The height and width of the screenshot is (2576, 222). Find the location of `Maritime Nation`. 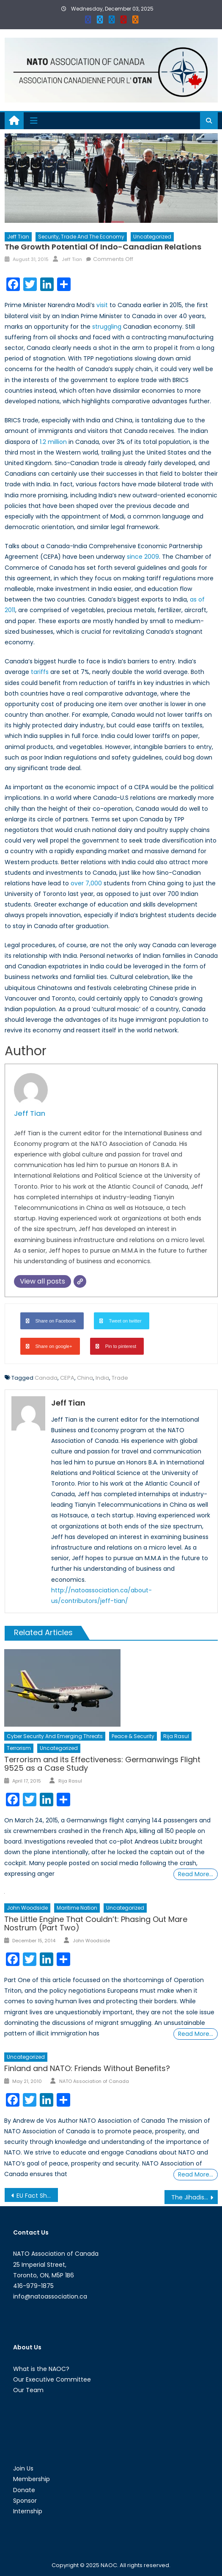

Maritime Nation is located at coordinates (77, 1907).